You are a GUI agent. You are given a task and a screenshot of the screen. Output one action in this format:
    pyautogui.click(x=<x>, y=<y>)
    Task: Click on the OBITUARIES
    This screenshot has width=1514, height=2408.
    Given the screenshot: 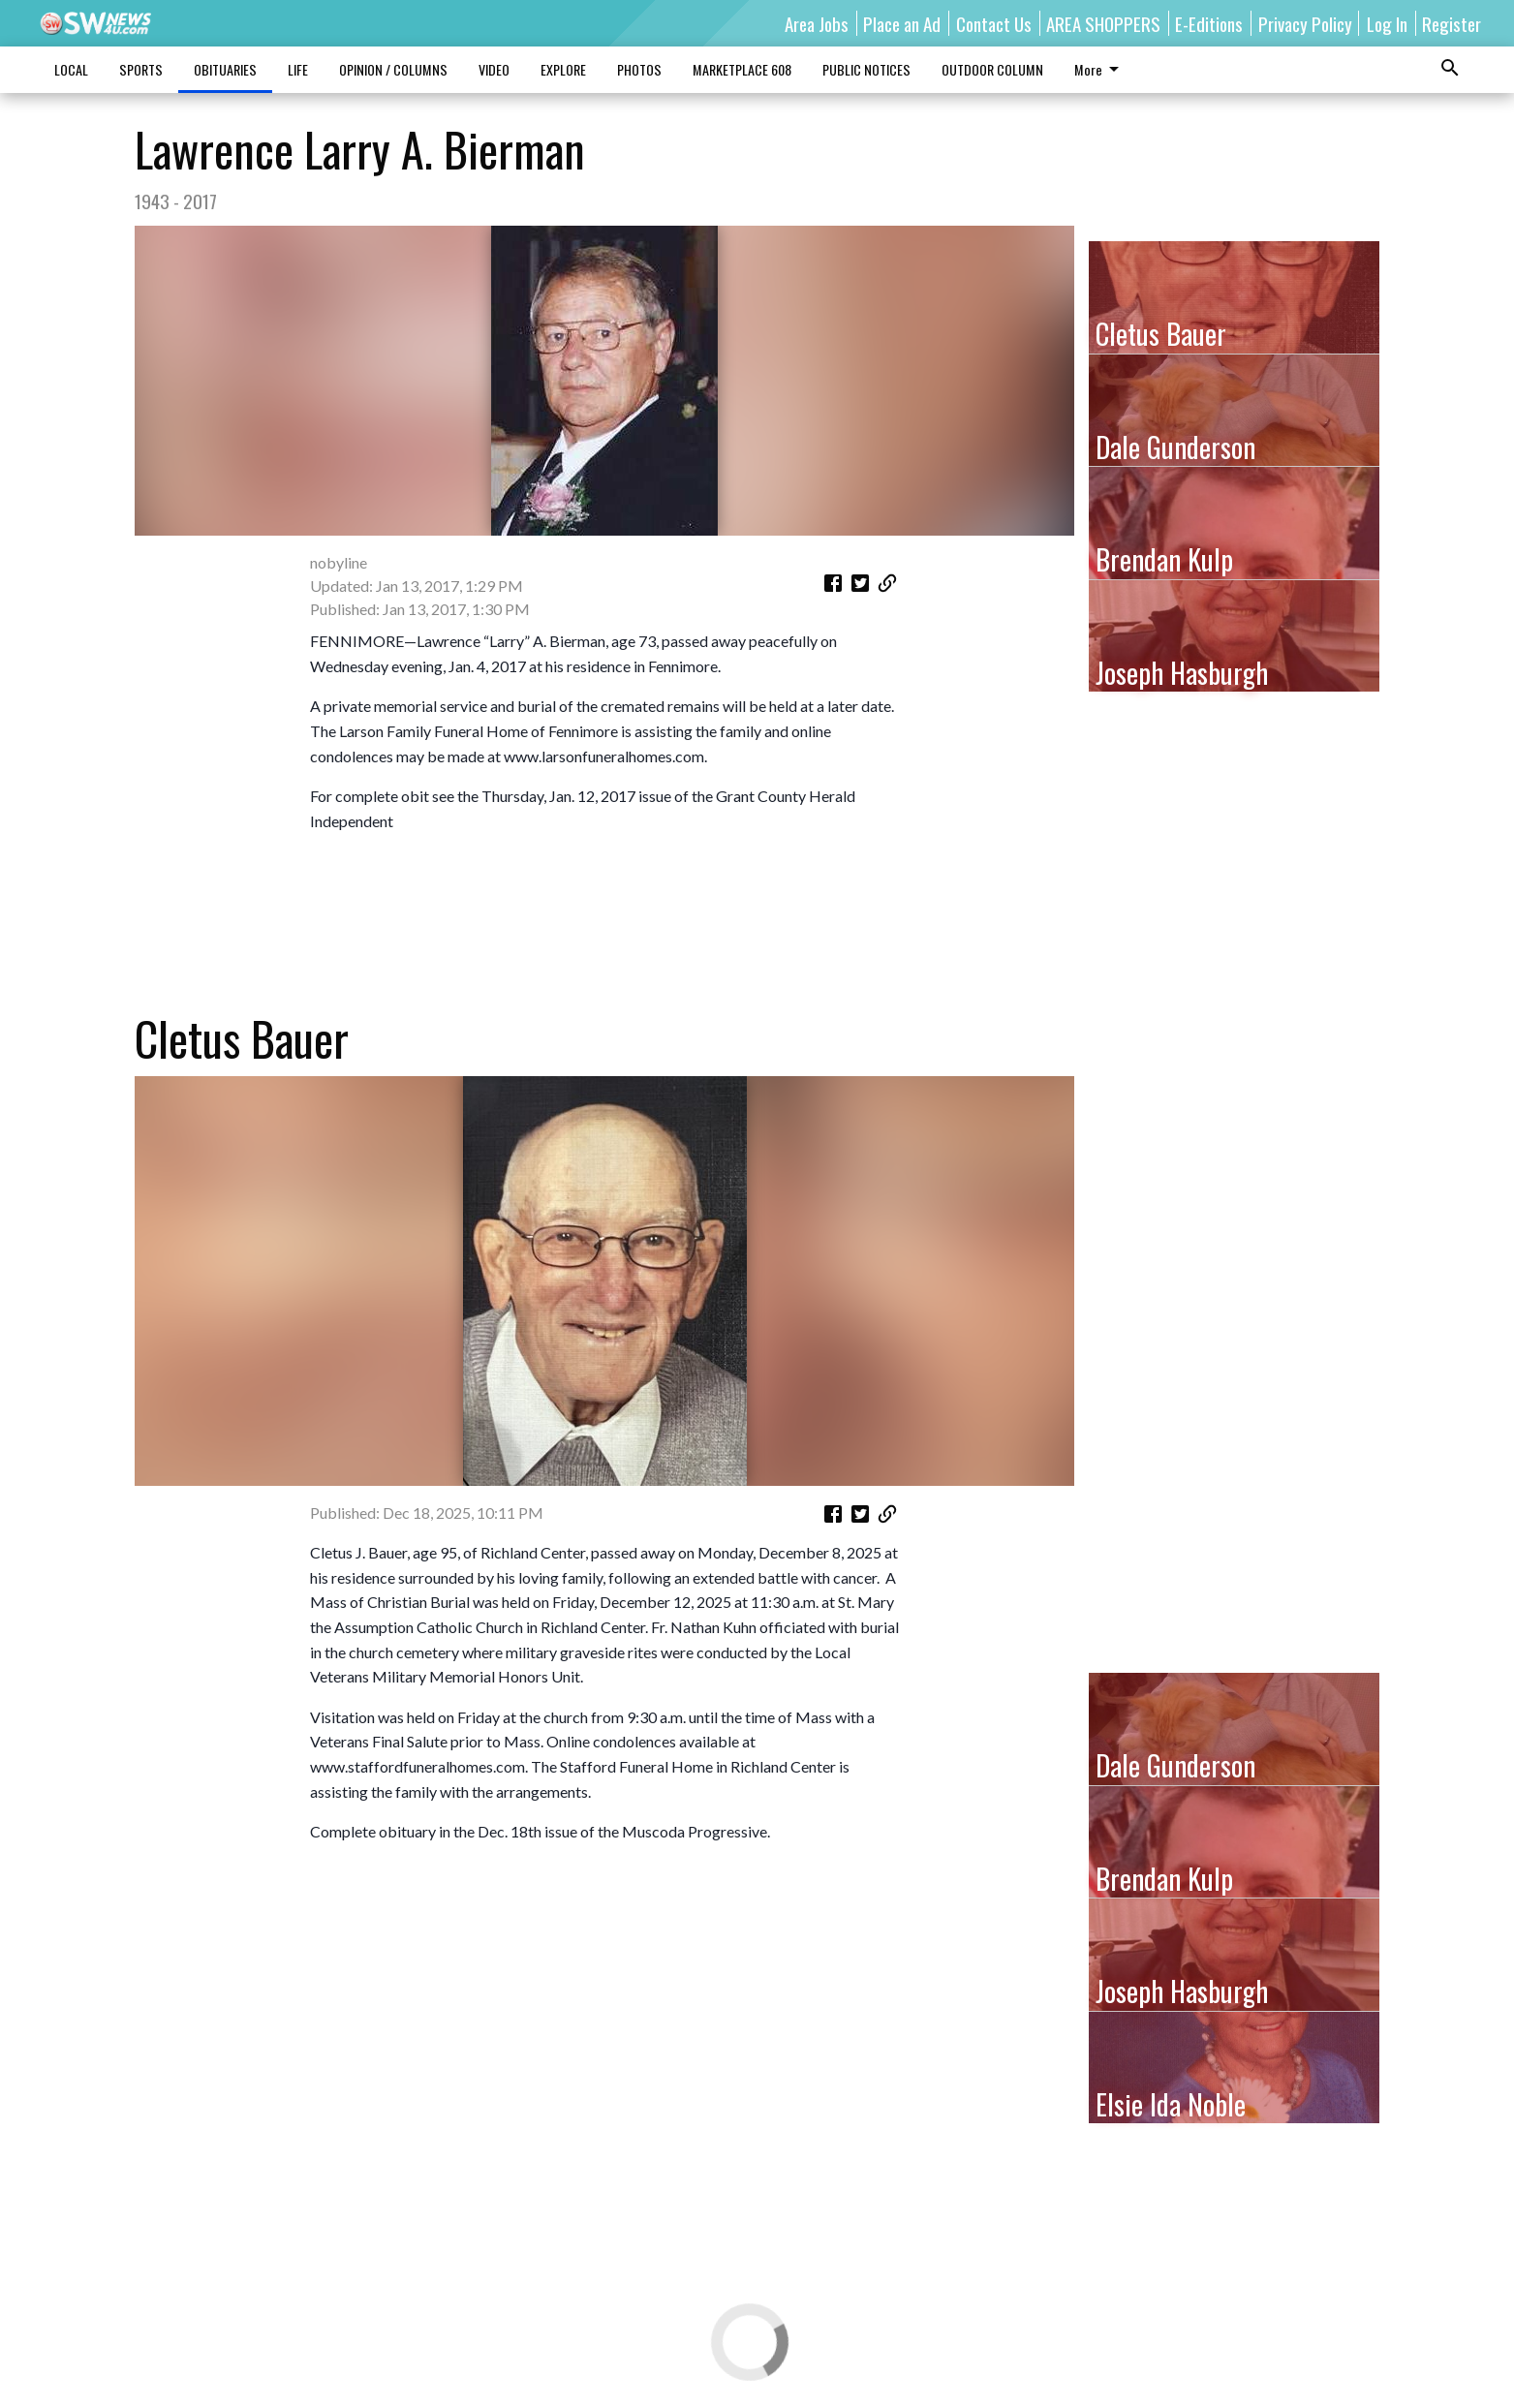 What is the action you would take?
    pyautogui.click(x=225, y=69)
    